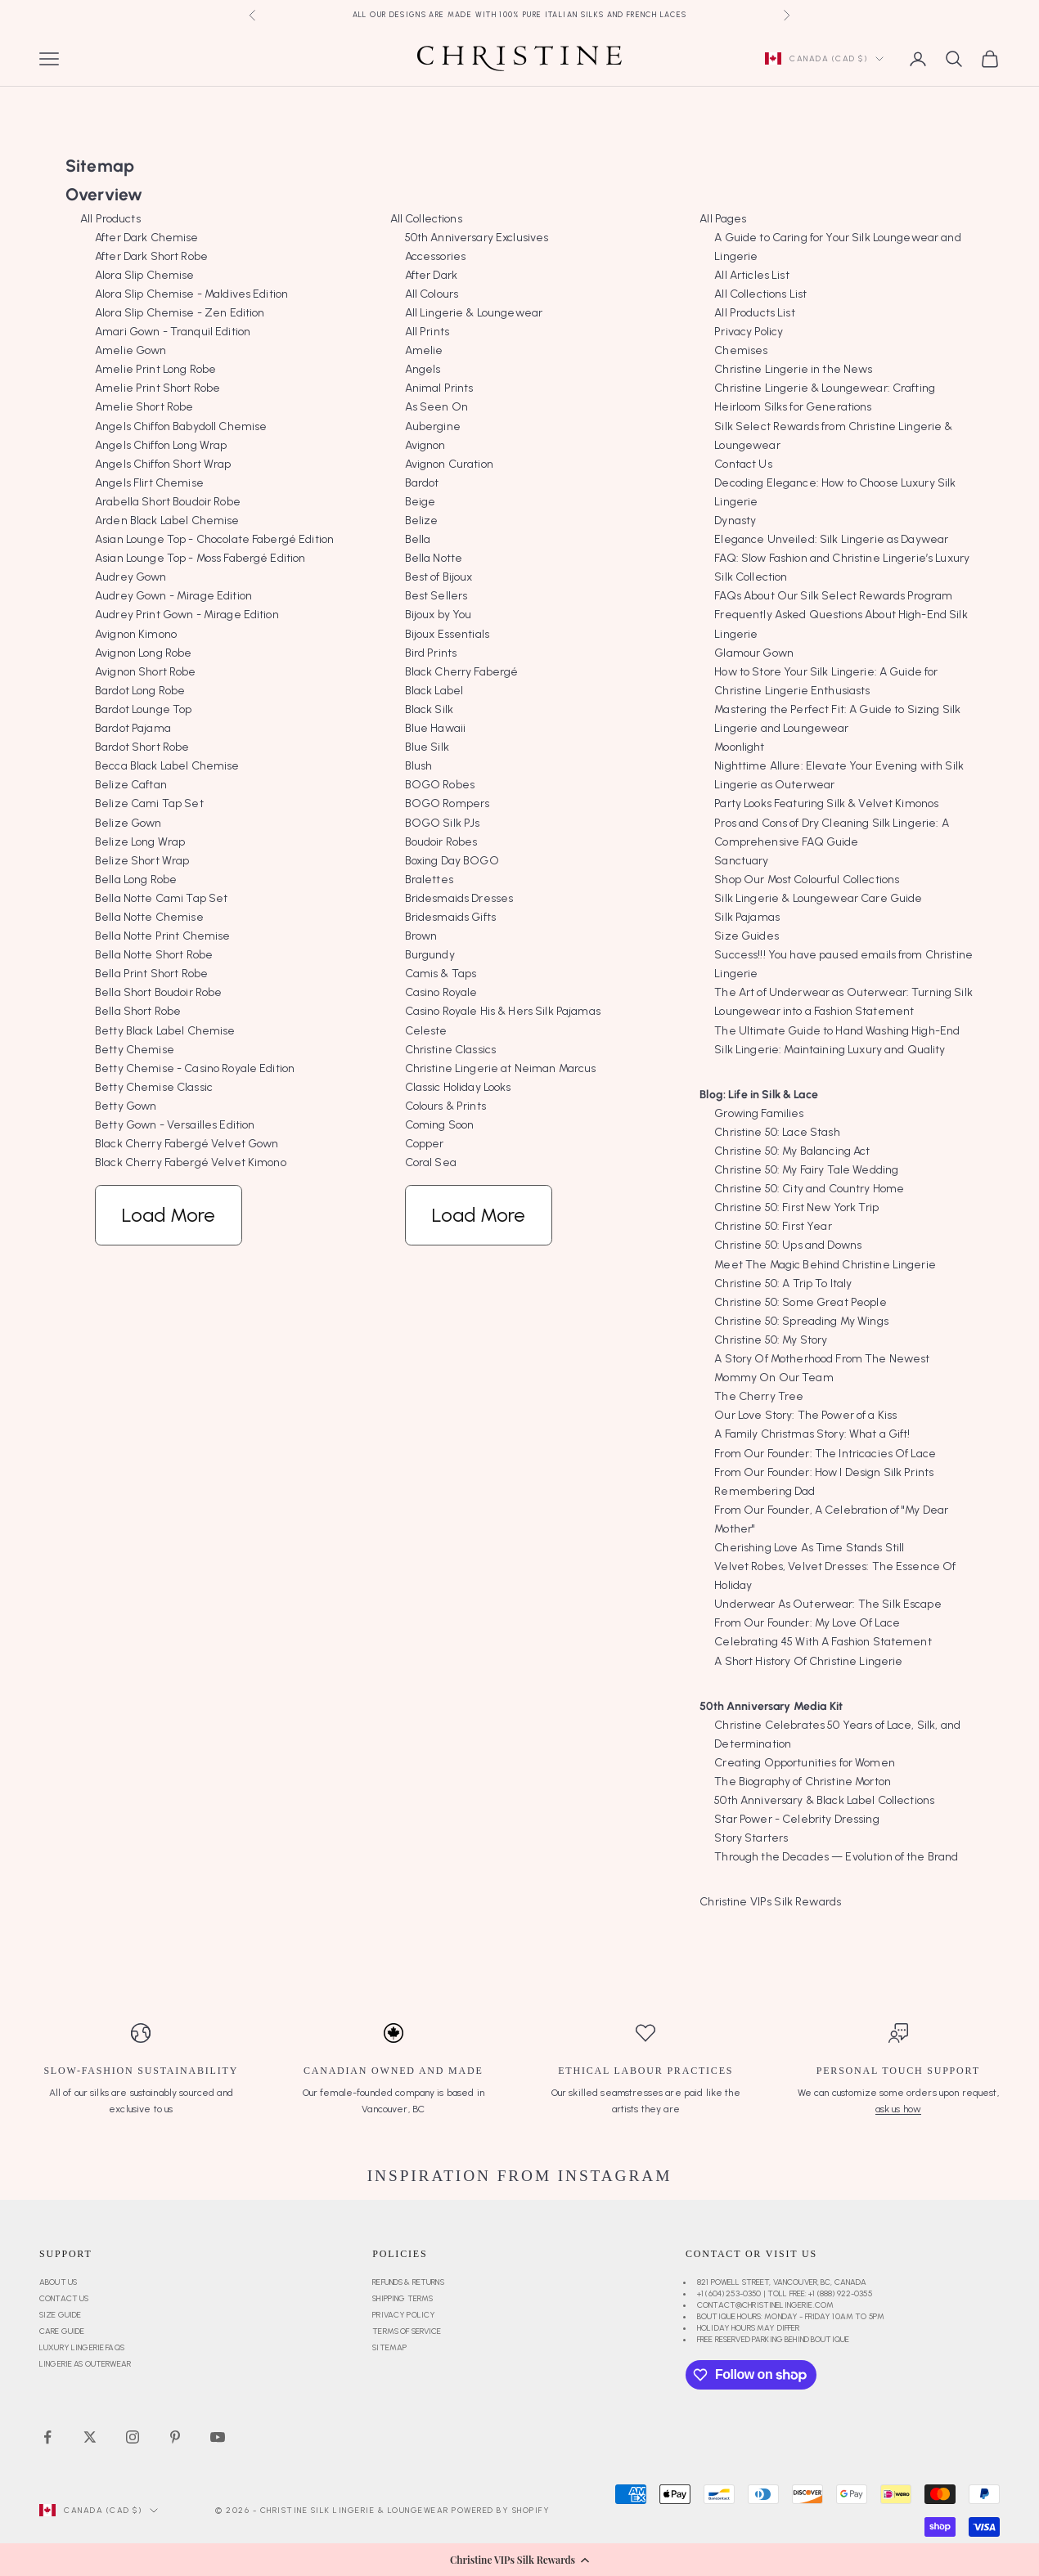 Image resolution: width=1039 pixels, height=2576 pixels. What do you see at coordinates (426, 1031) in the screenshot?
I see `Celeste` at bounding box center [426, 1031].